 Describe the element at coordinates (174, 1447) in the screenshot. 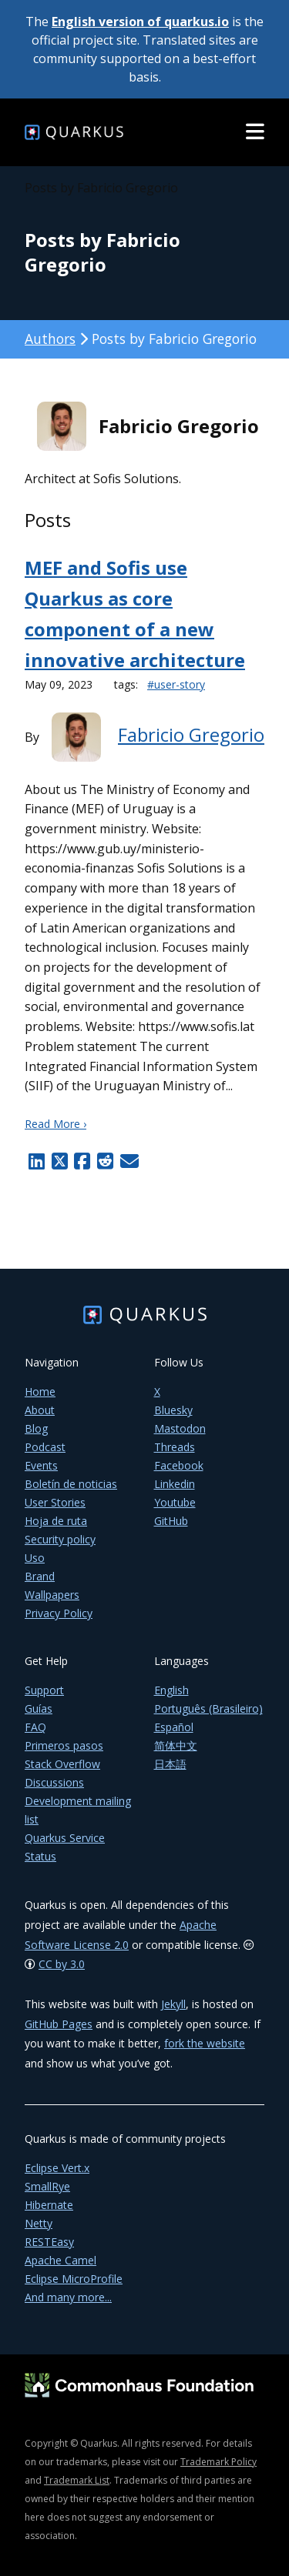

I see `Threads` at that location.